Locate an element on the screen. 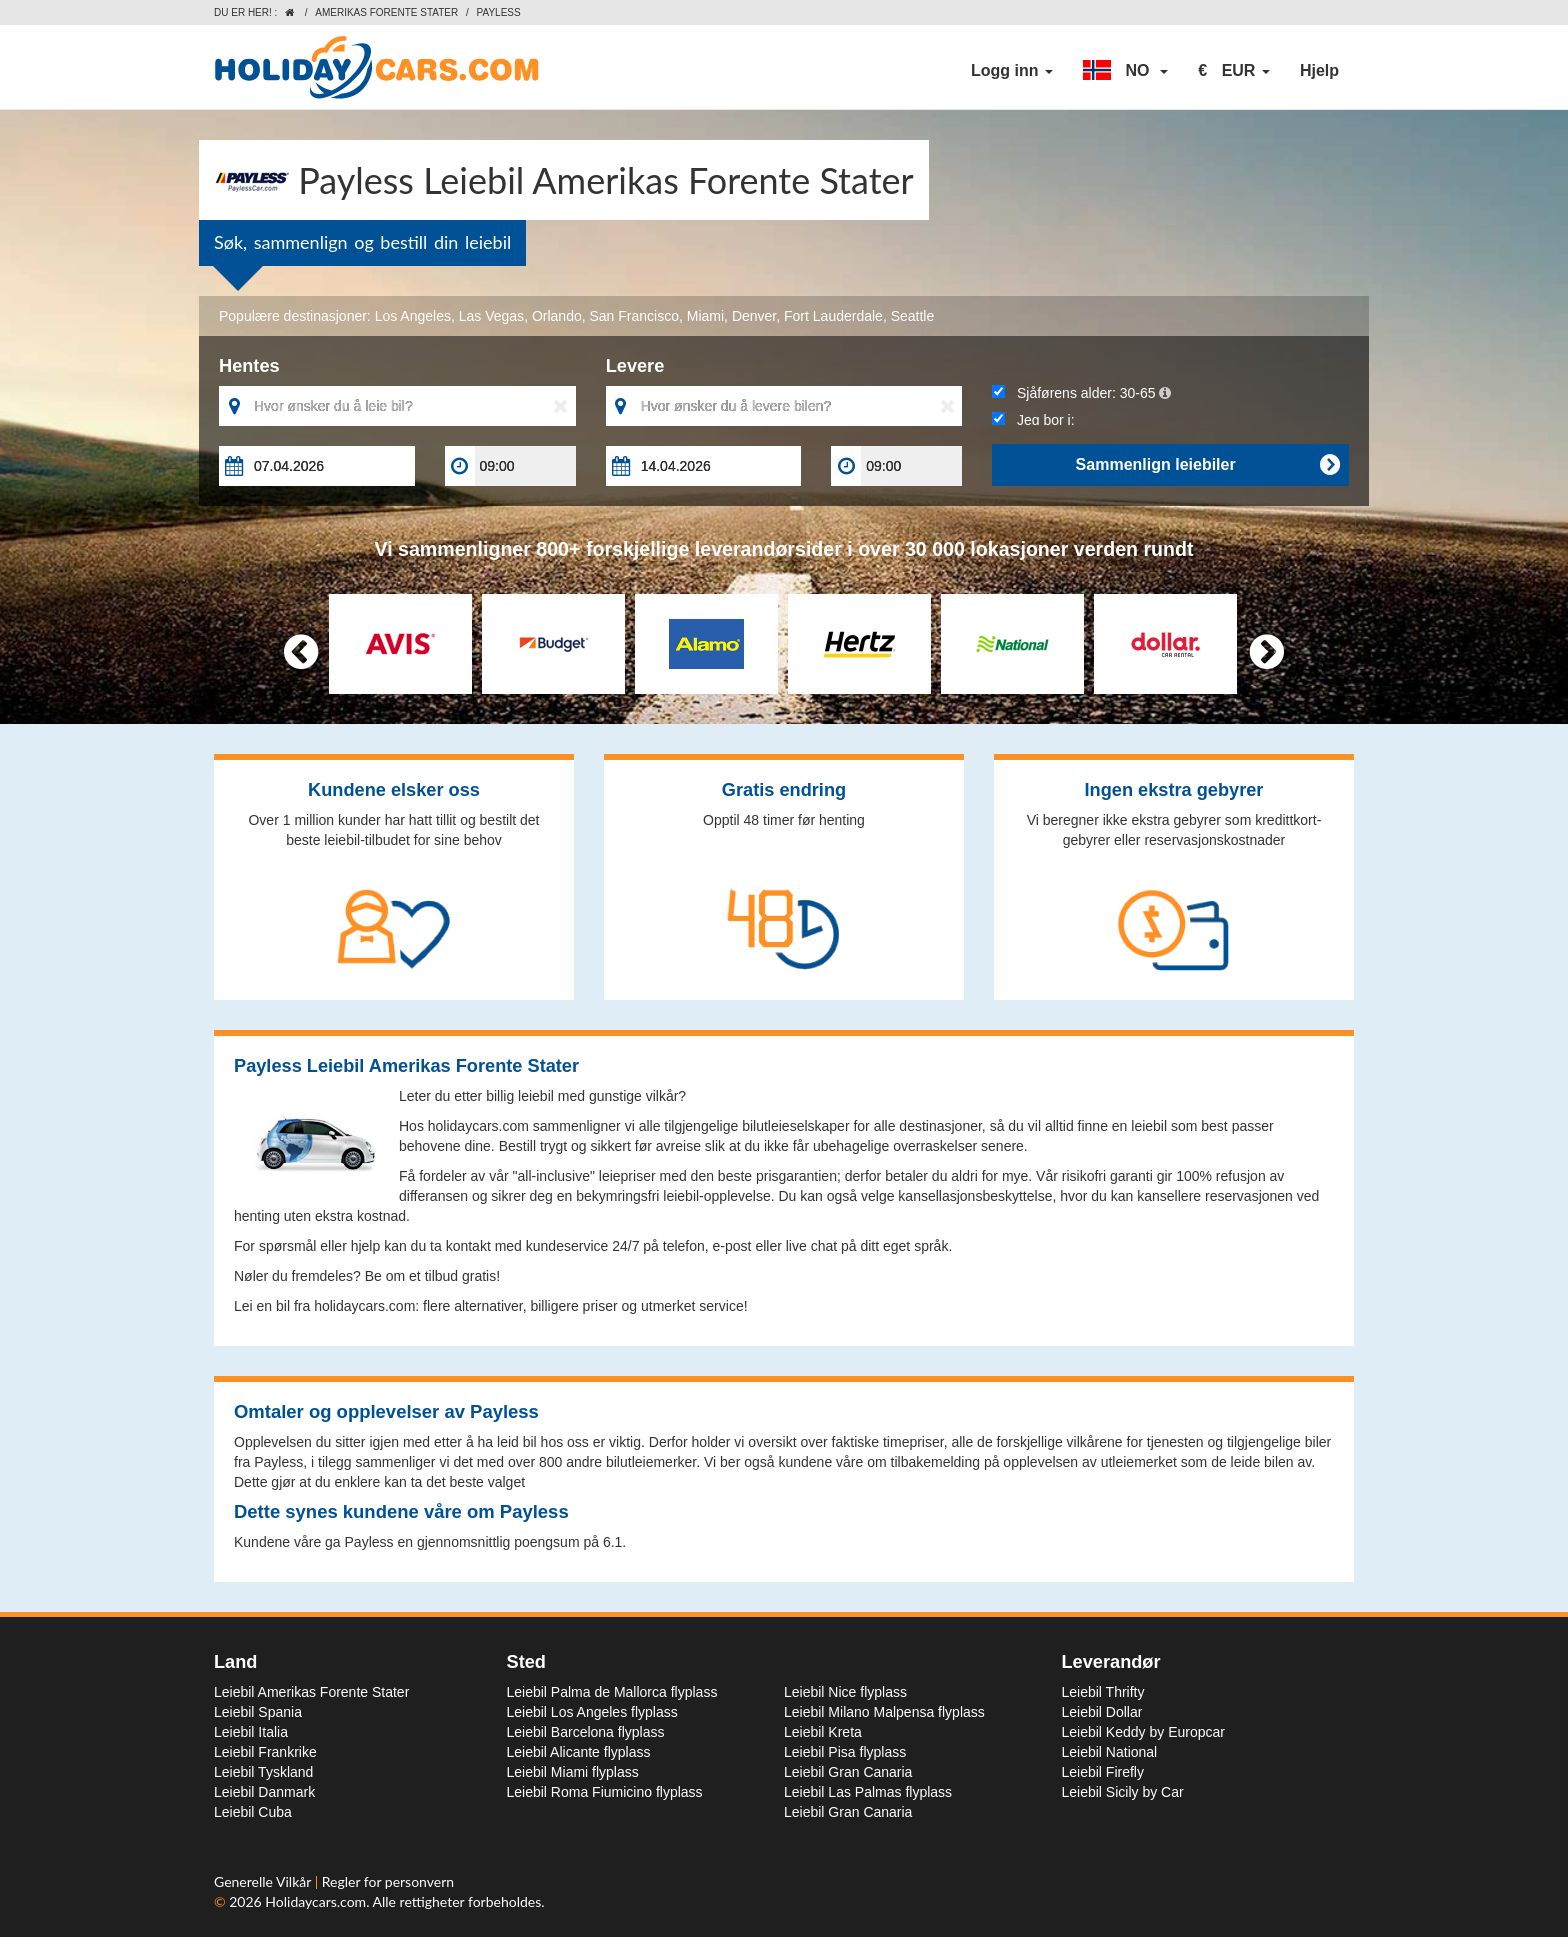  Fort Lauderdale is located at coordinates (833, 316).